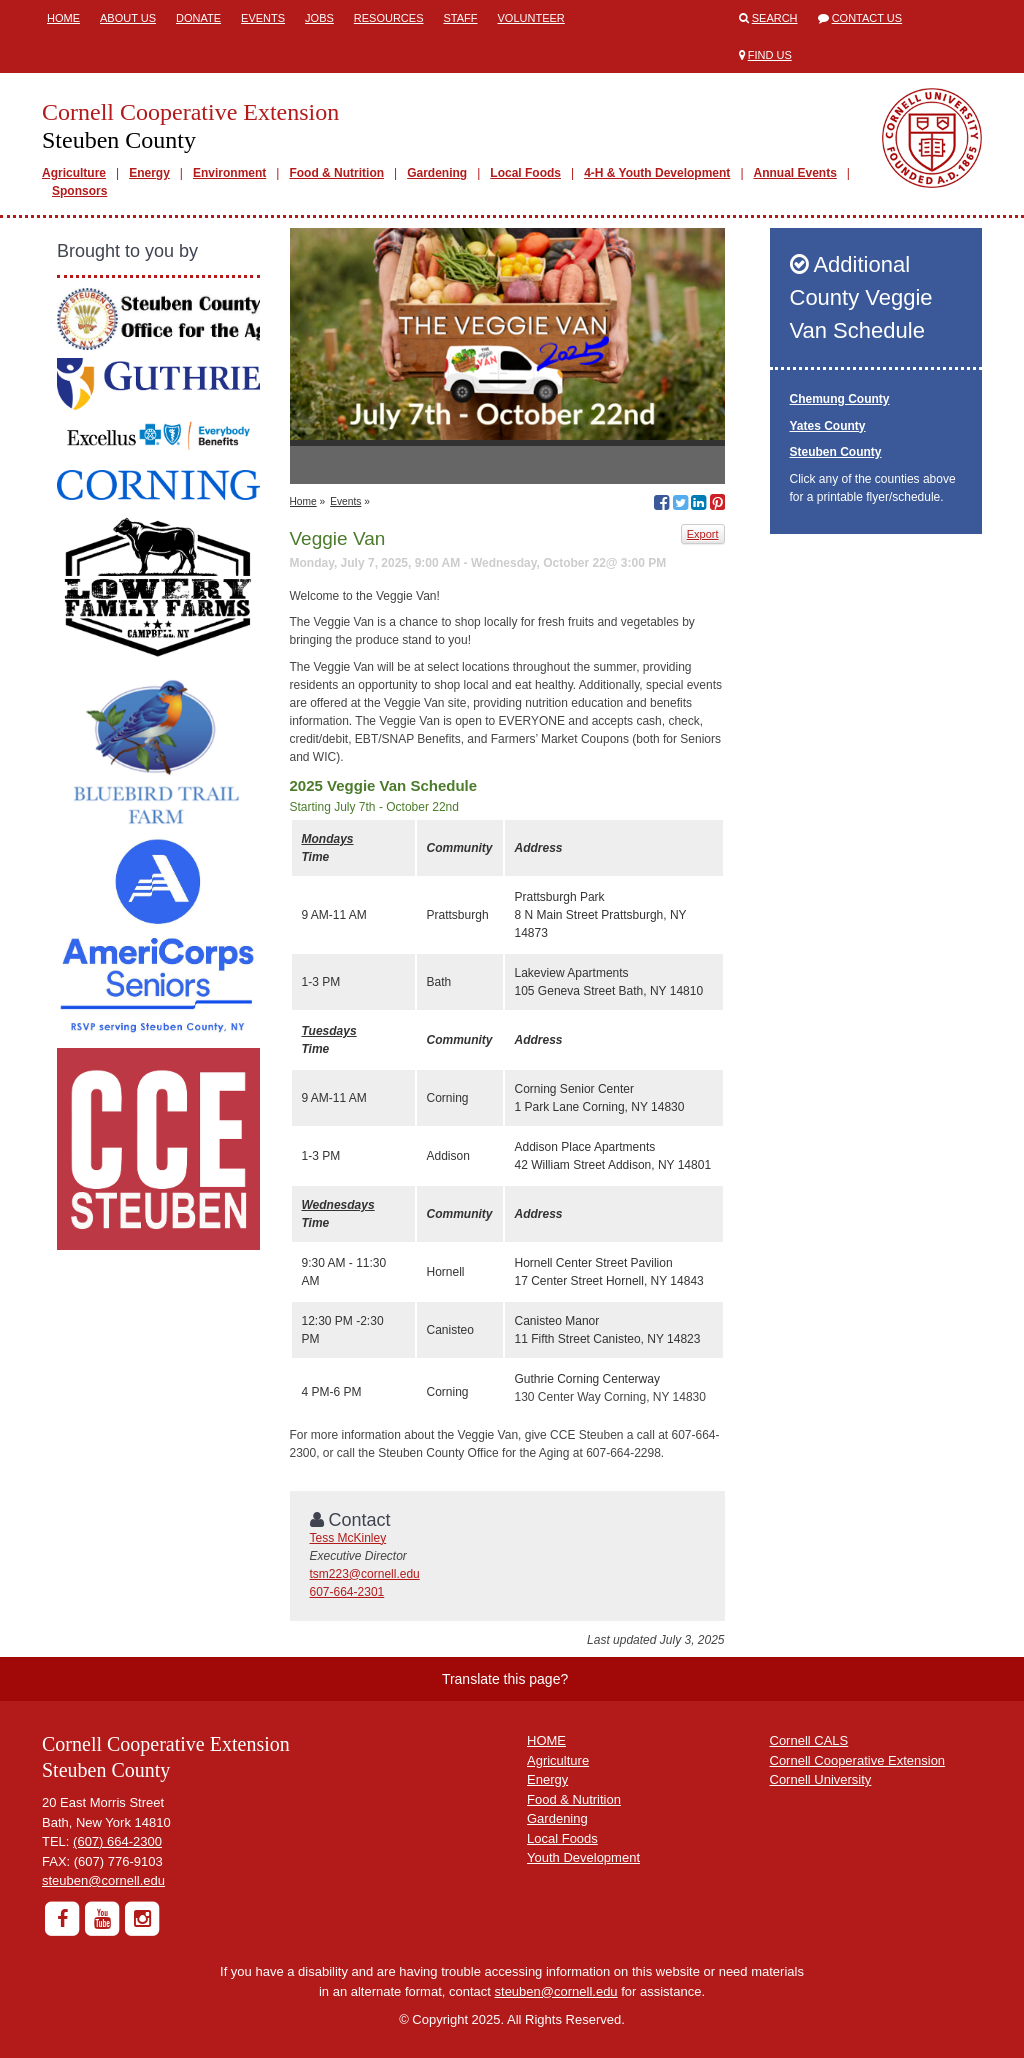 The height and width of the screenshot is (2058, 1024). Describe the element at coordinates (770, 55) in the screenshot. I see `Find Us` at that location.